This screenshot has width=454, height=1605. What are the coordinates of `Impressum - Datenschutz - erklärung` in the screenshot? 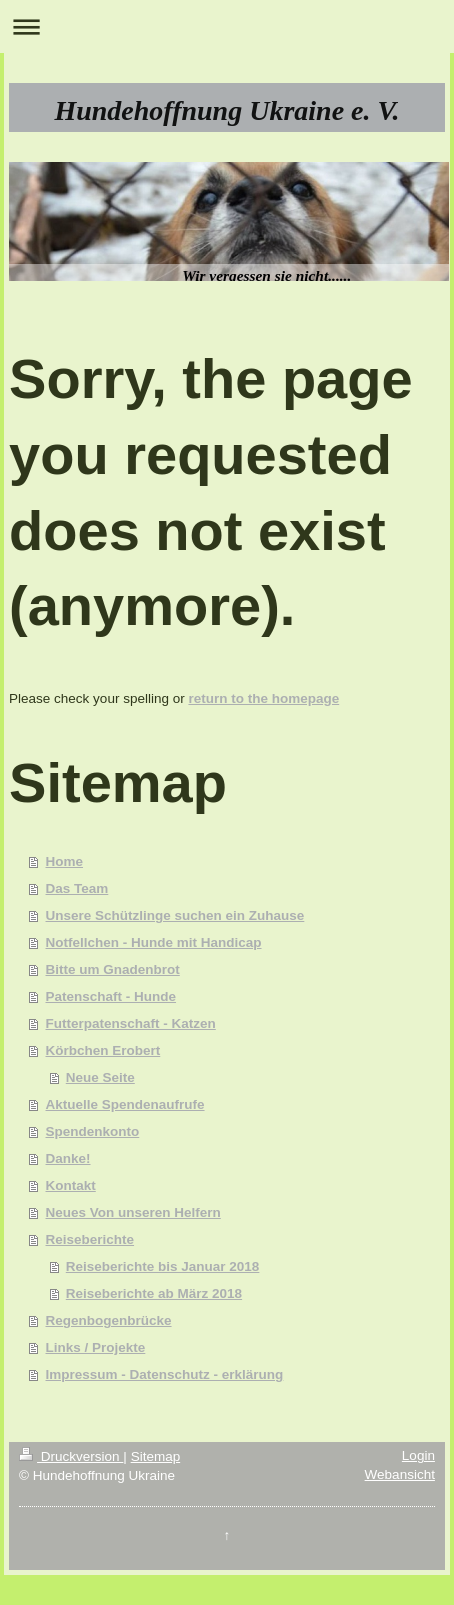 It's located at (165, 1374).